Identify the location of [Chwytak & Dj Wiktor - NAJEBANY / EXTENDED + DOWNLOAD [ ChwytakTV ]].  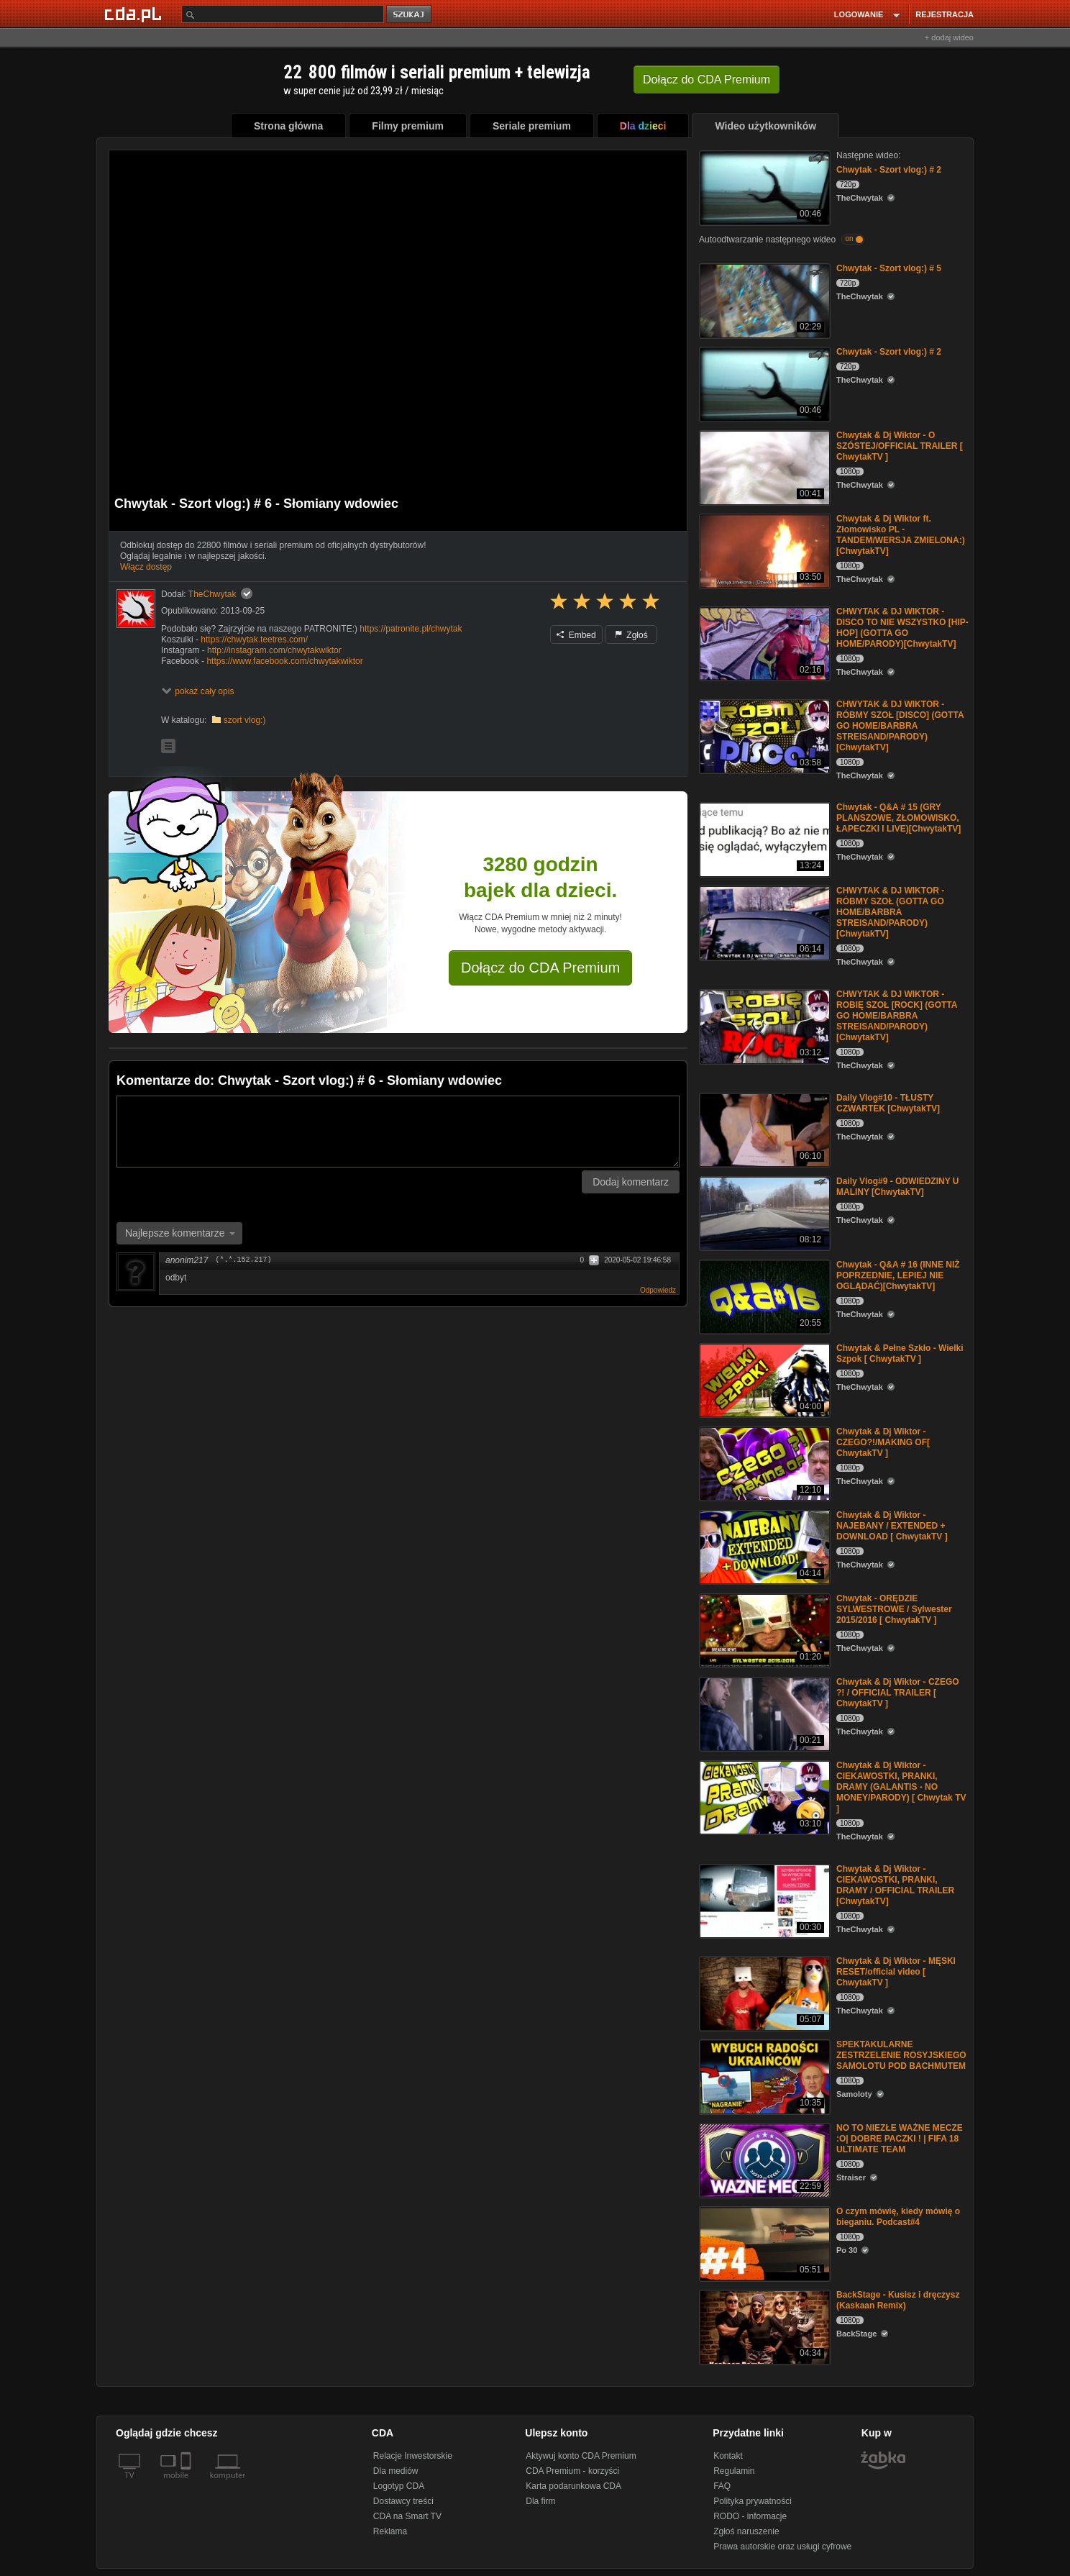
(763, 1546).